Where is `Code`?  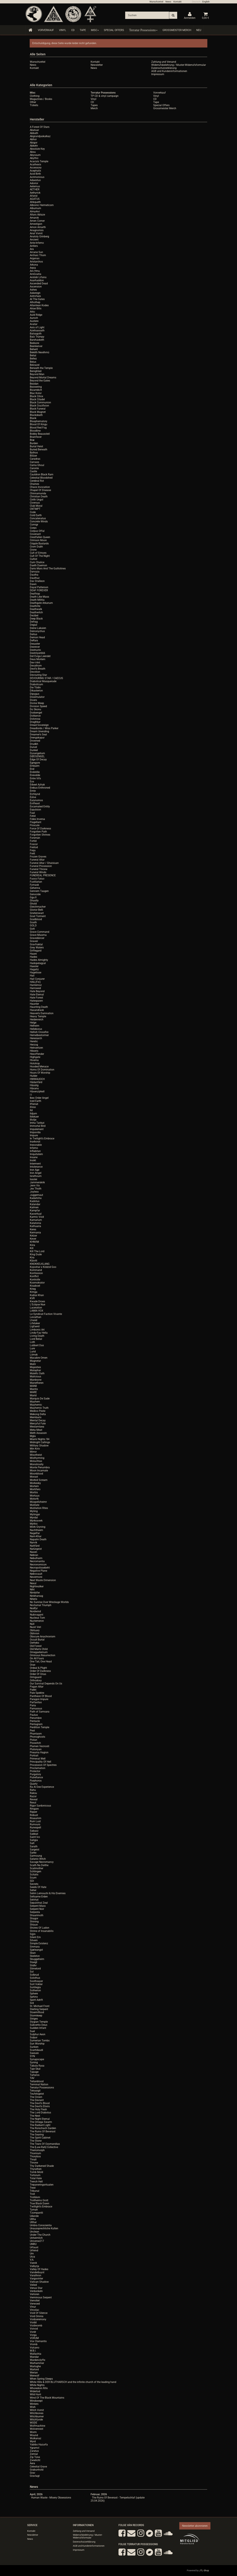
Code is located at coordinates (33, 512).